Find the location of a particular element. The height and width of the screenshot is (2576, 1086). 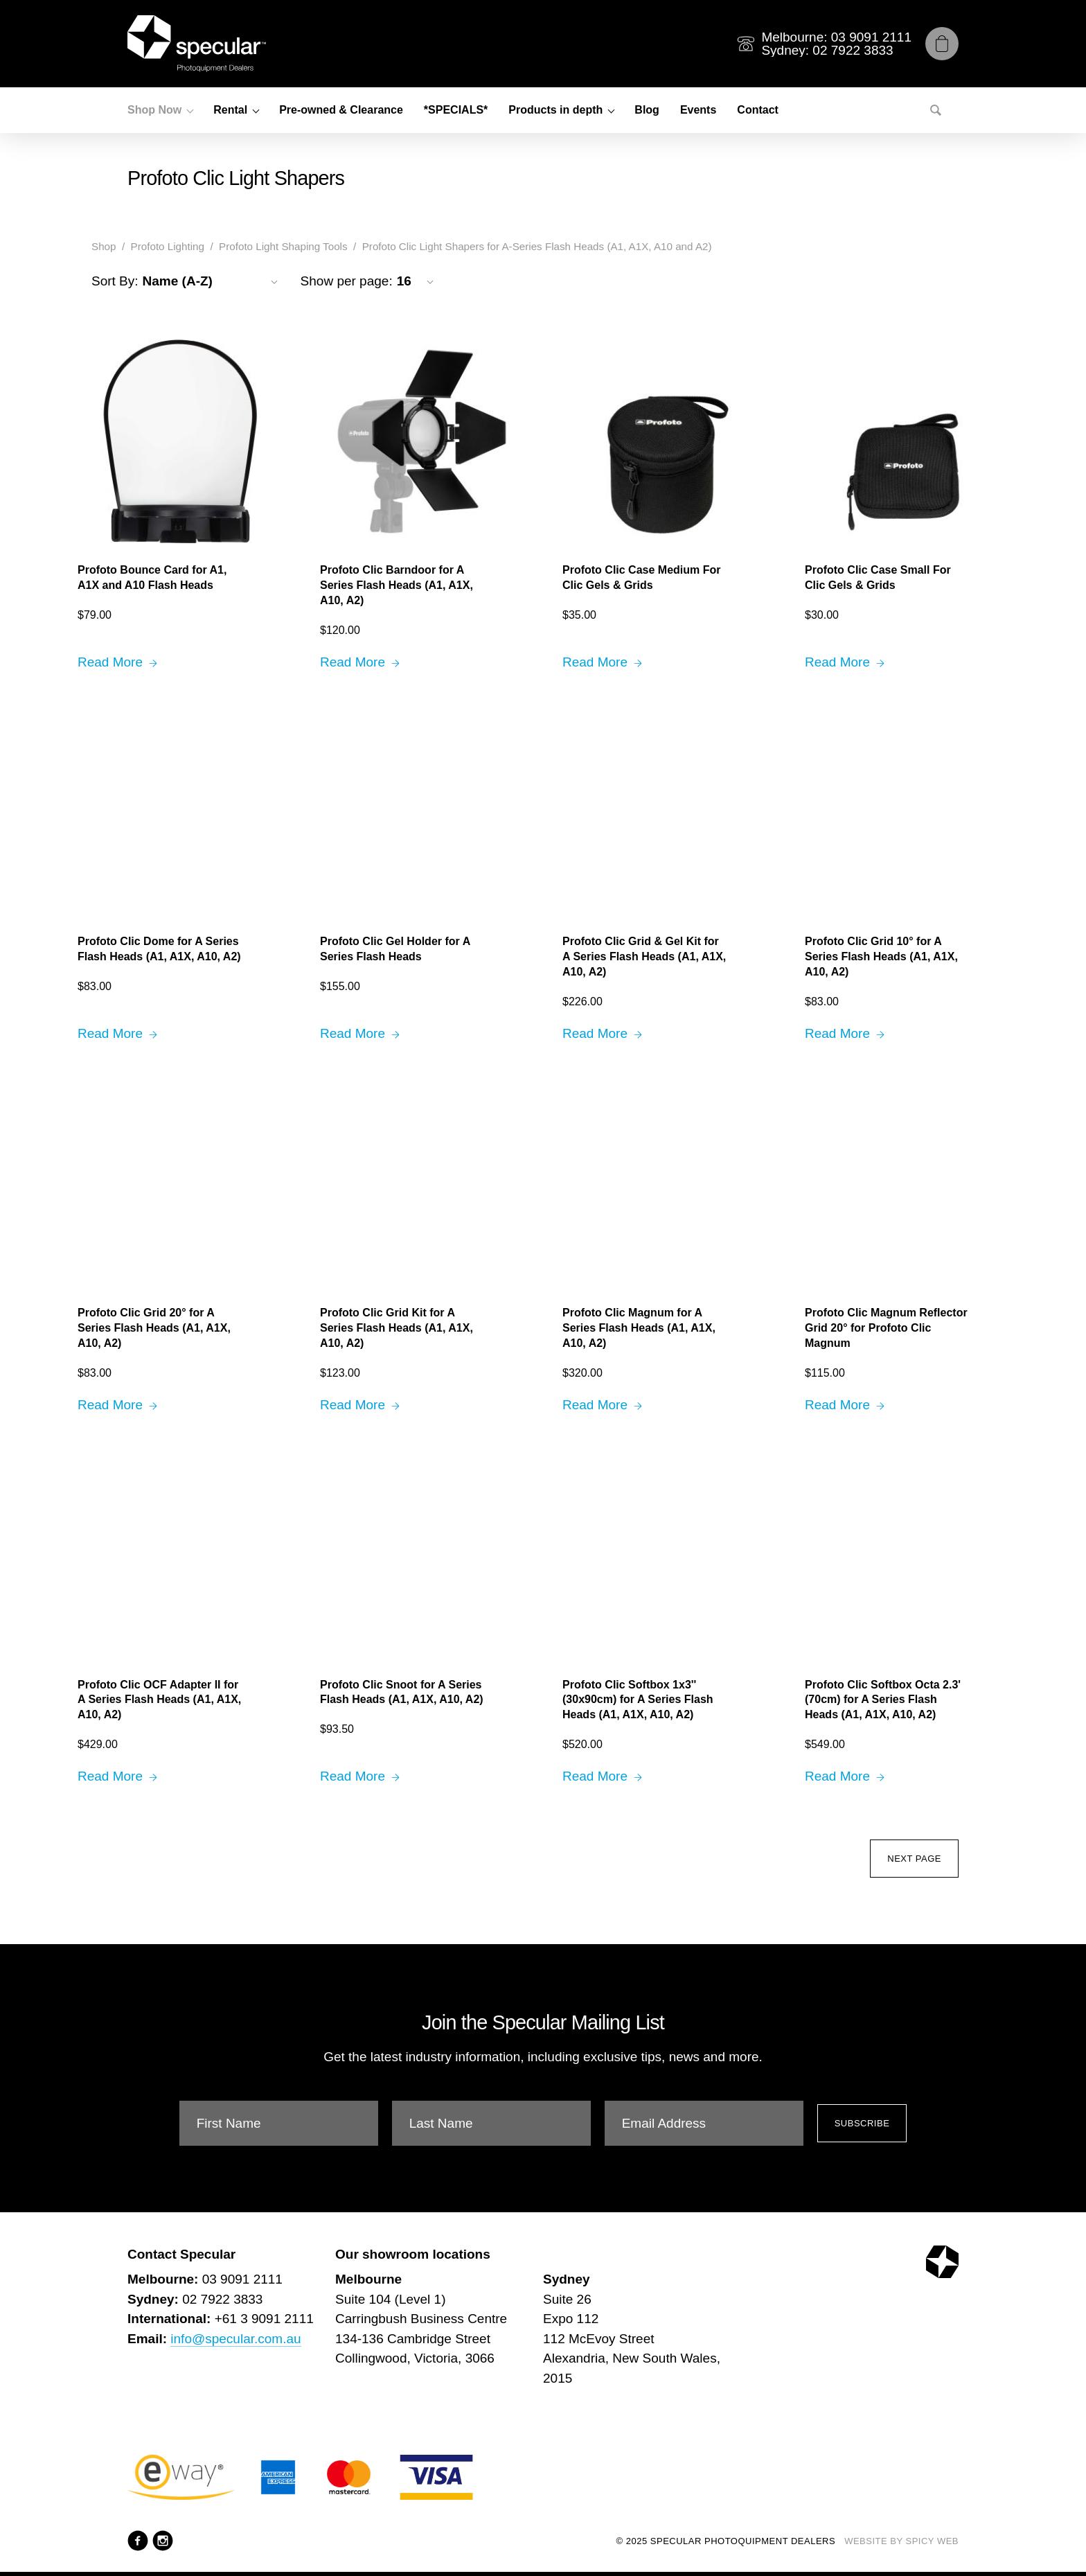

Profoto Light Shaping Tools is located at coordinates (283, 246).